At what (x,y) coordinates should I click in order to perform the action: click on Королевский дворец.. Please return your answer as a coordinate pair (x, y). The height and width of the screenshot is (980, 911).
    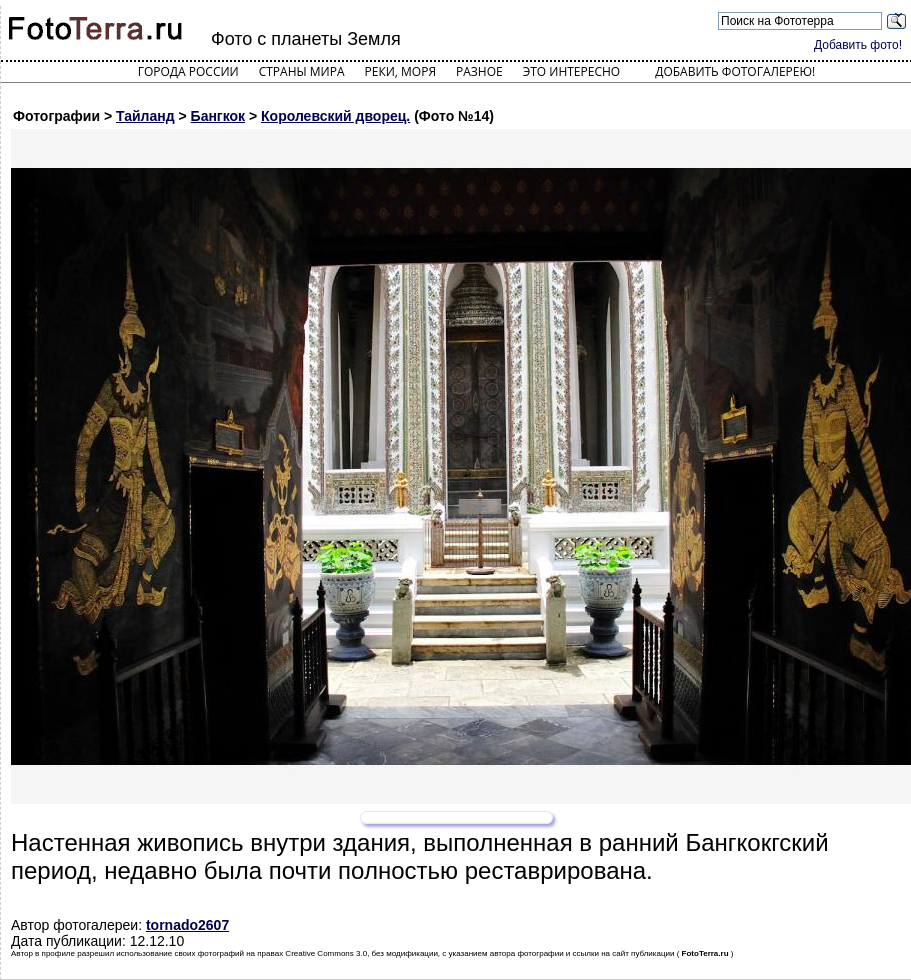
    Looking at the image, I should click on (335, 116).